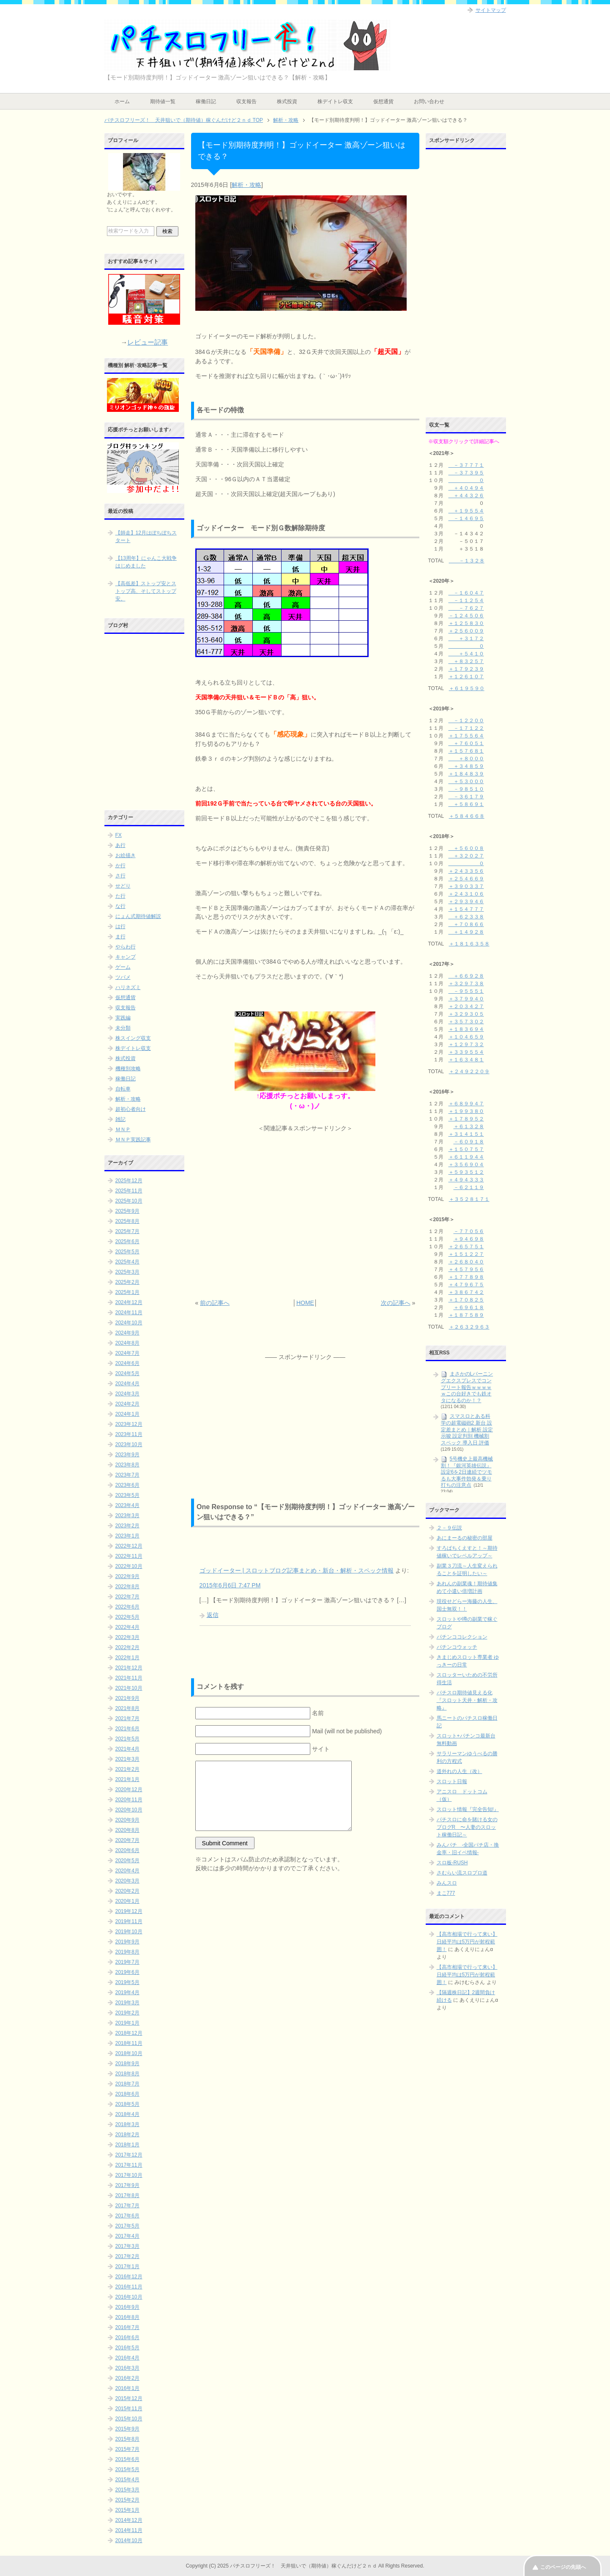  What do you see at coordinates (128, 2419) in the screenshot?
I see `2015年10月` at bounding box center [128, 2419].